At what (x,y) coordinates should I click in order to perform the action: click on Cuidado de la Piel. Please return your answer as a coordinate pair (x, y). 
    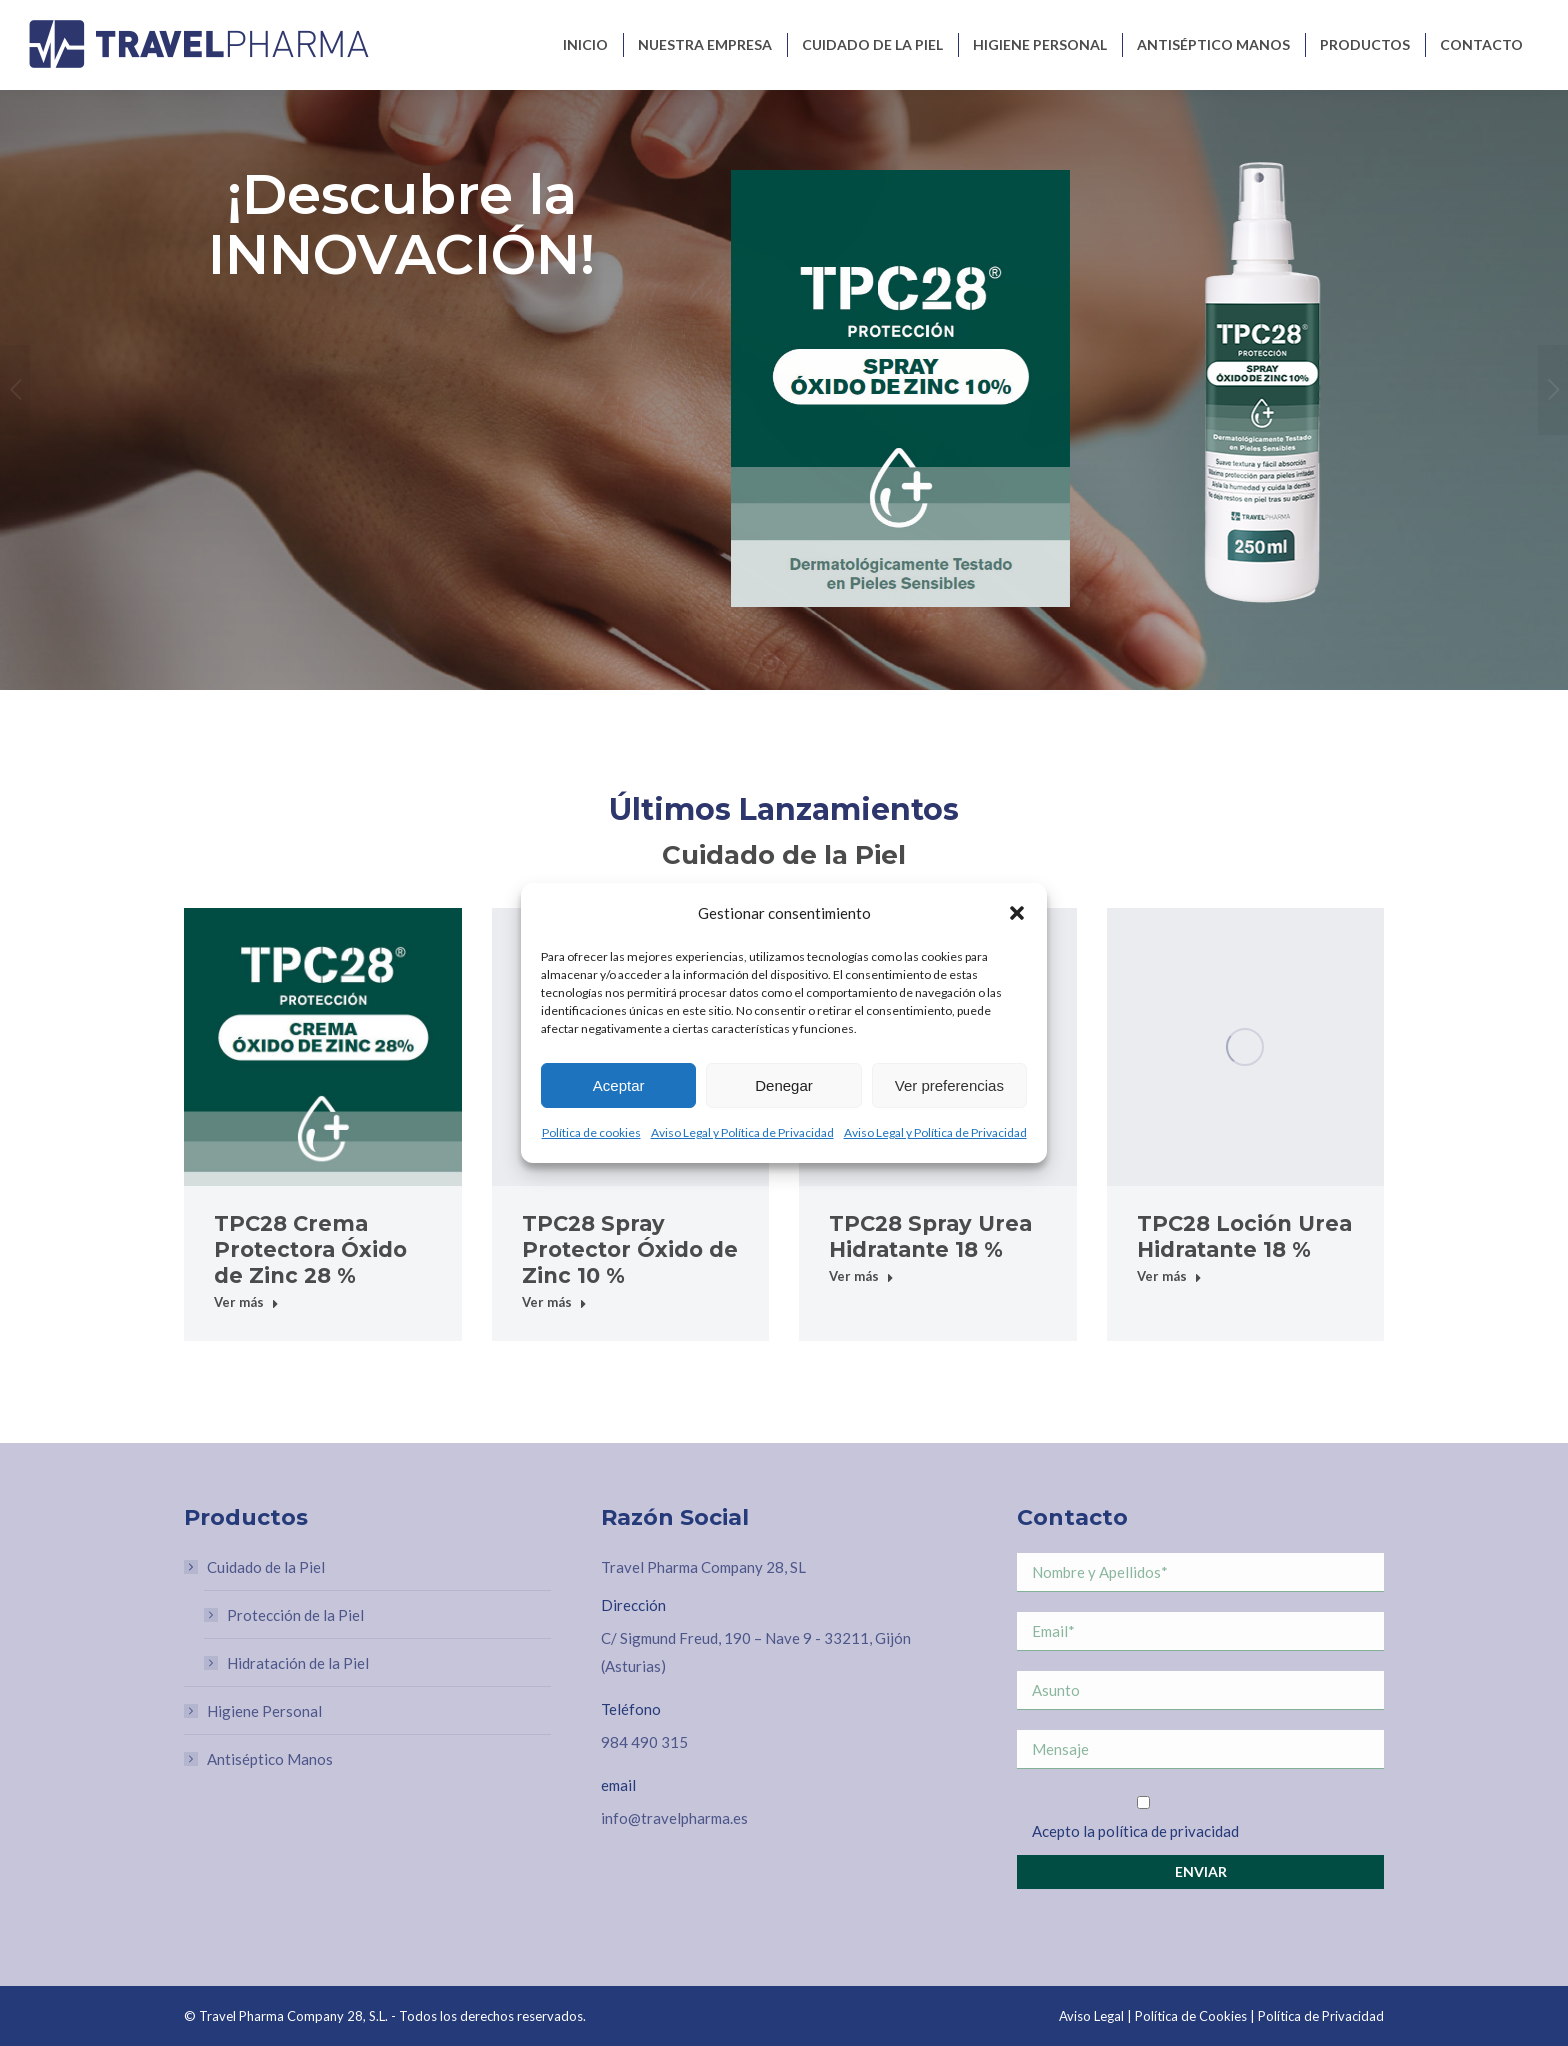
    Looking at the image, I should click on (256, 1567).